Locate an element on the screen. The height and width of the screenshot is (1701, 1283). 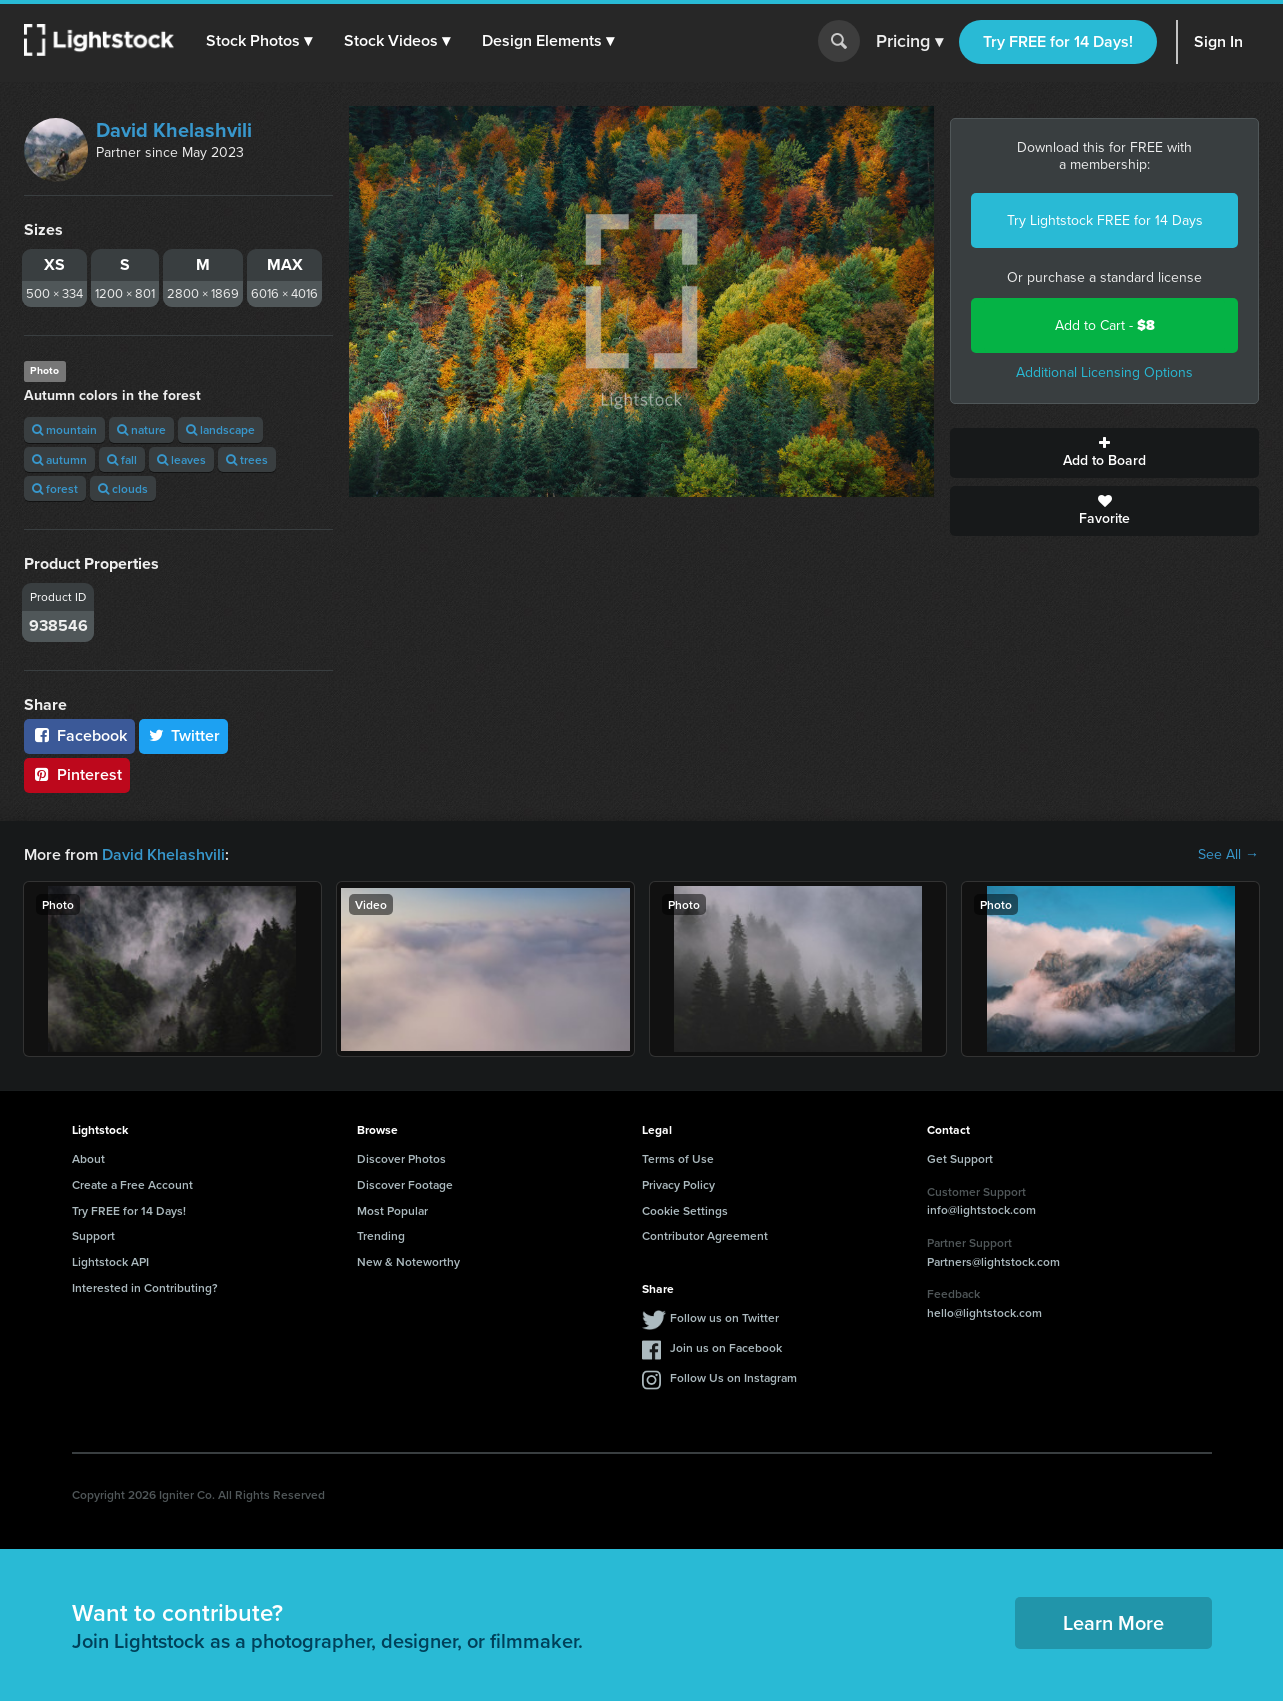
Interested in Contributing? is located at coordinates (145, 1287).